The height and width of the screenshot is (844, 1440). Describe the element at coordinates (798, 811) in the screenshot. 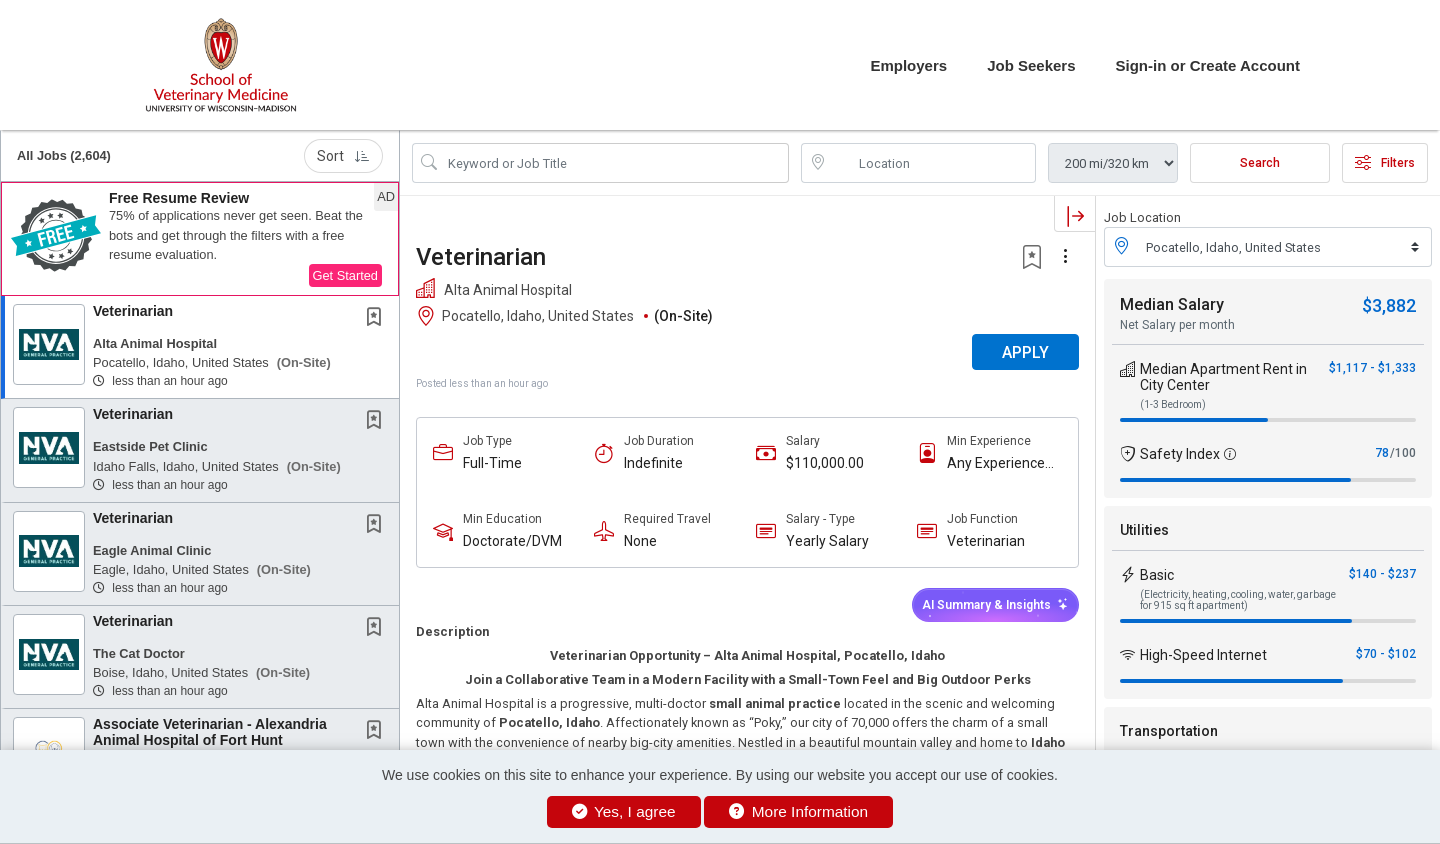

I see `More Information` at that location.